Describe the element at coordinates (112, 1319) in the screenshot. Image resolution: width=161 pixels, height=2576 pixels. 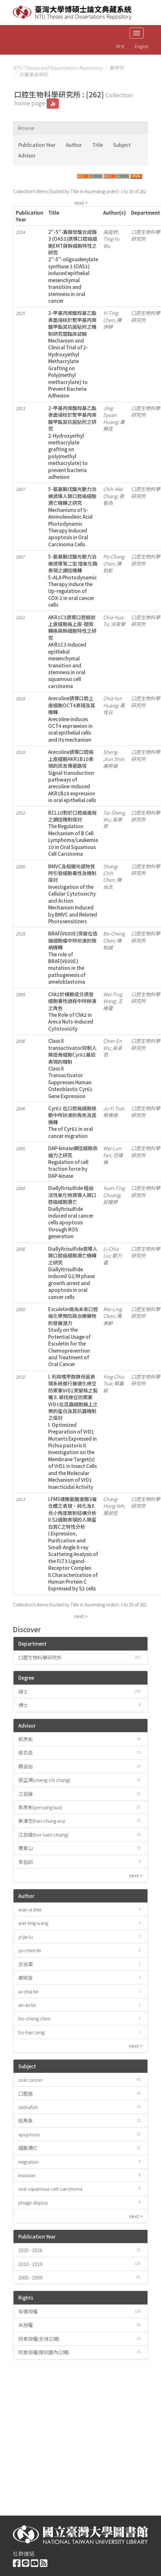
I see `陳美齡` at that location.